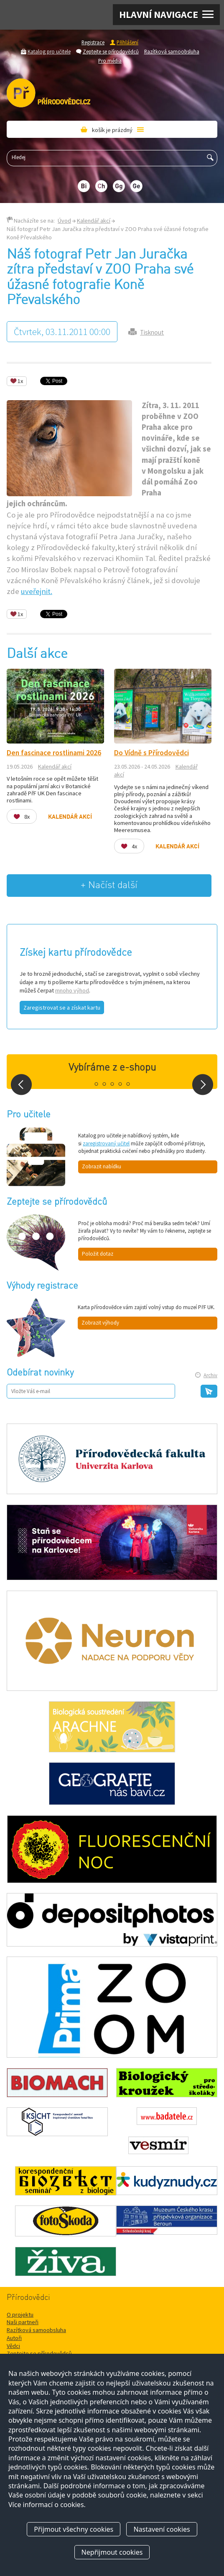 Image resolution: width=224 pixels, height=2576 pixels. Describe the element at coordinates (64, 220) in the screenshot. I see `Úvod` at that location.